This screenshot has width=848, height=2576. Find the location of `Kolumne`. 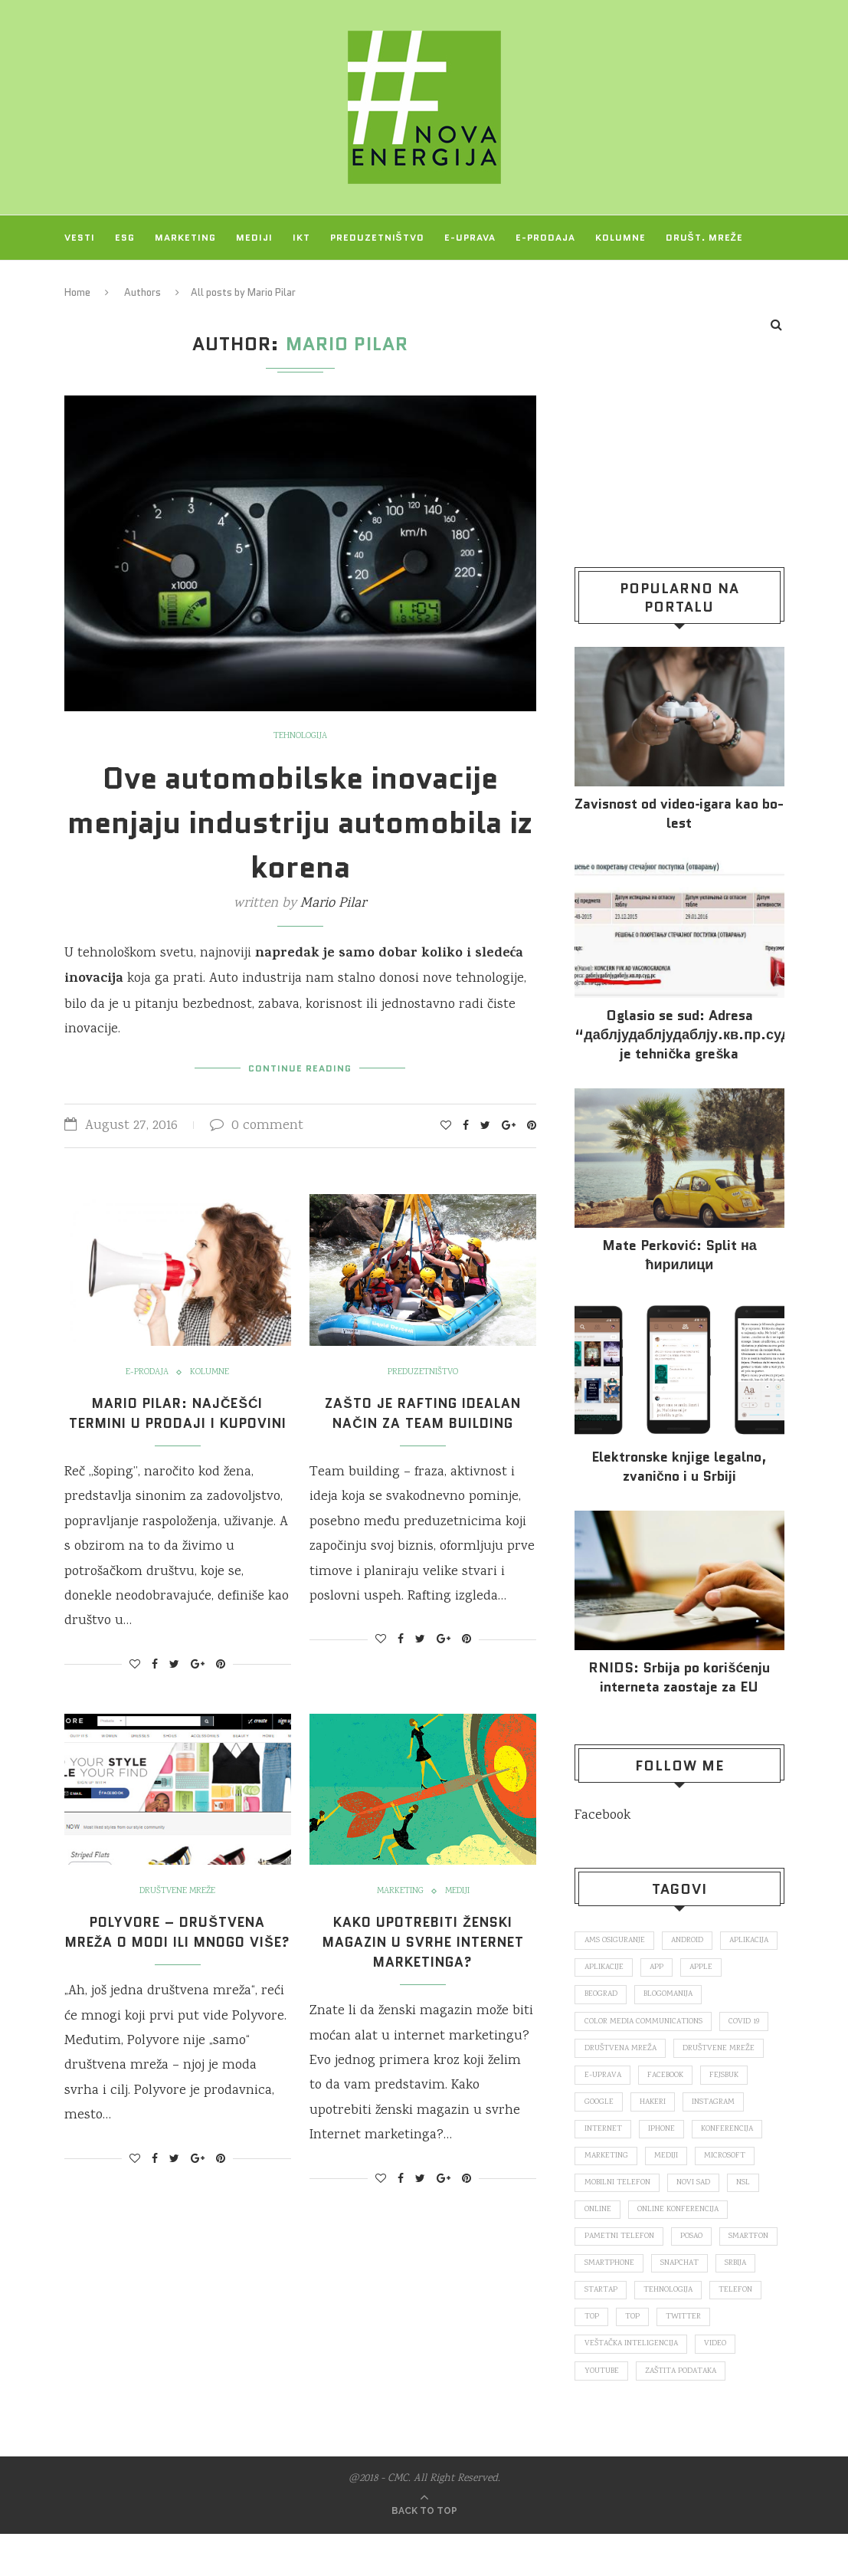

Kolumne is located at coordinates (620, 237).